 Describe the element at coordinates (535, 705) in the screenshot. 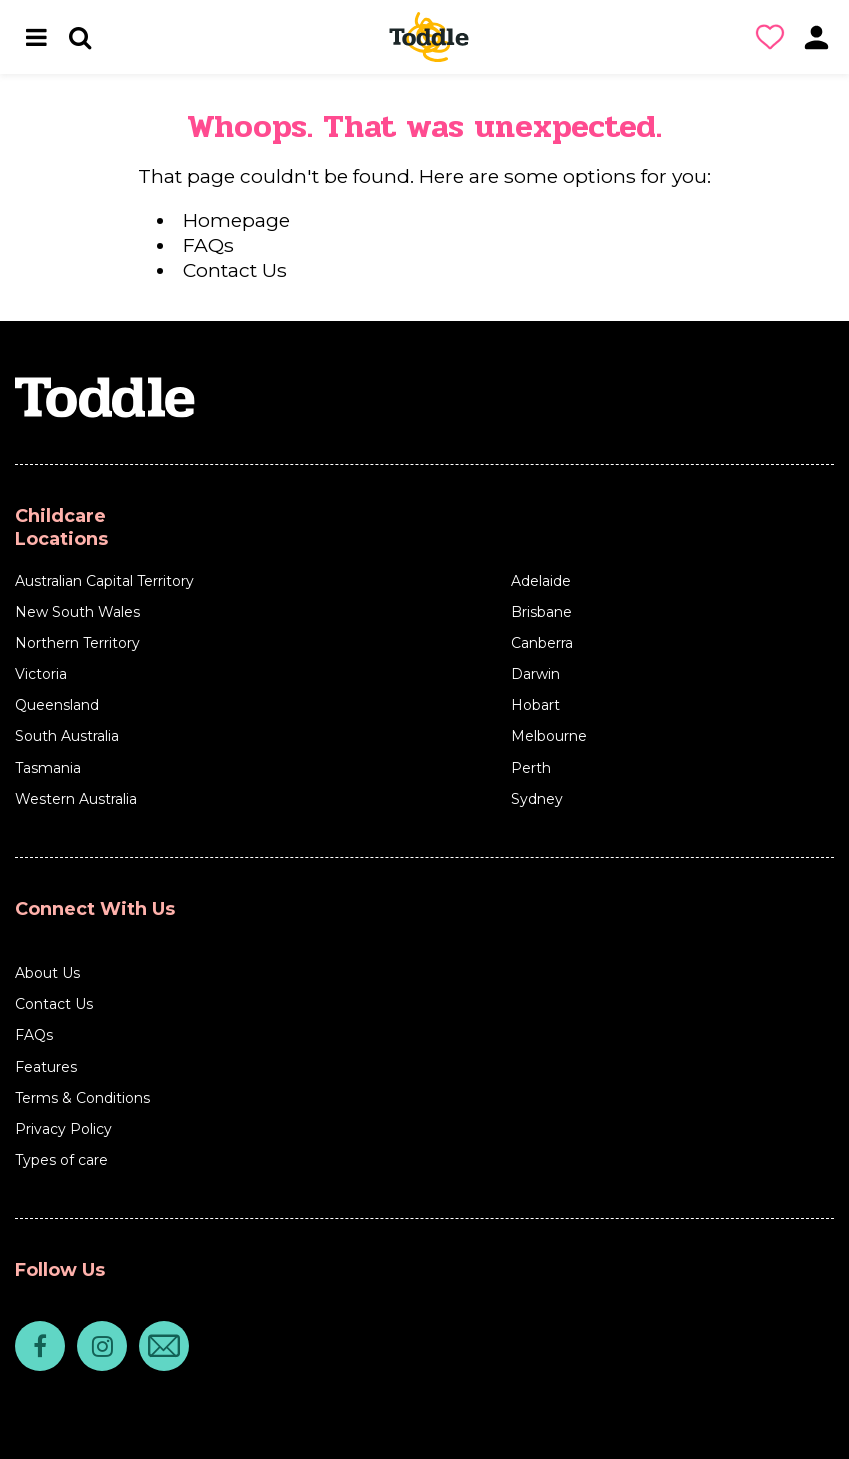

I see `Hobart` at that location.